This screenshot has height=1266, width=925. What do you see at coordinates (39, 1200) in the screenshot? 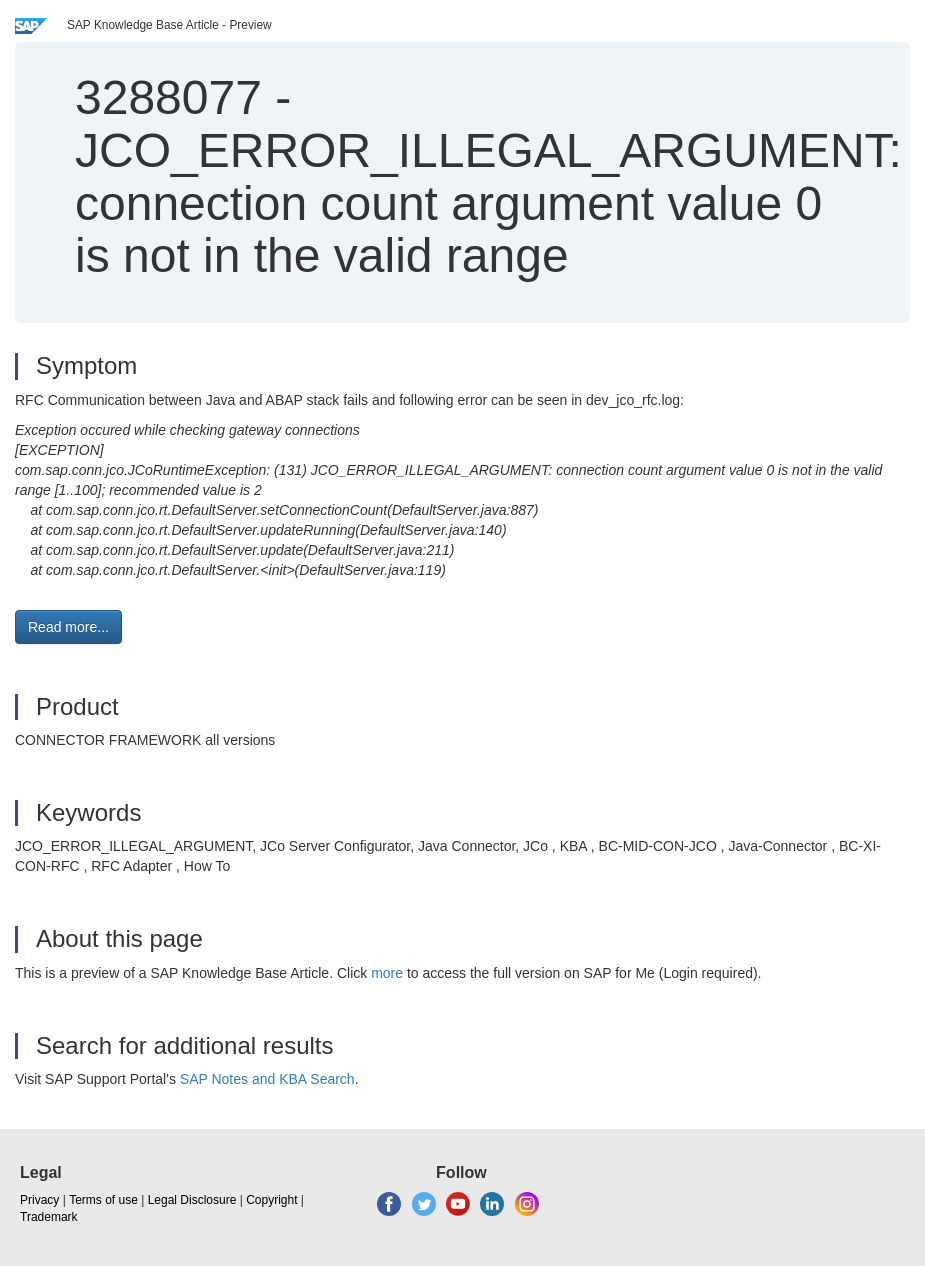
I see `Privacy` at bounding box center [39, 1200].